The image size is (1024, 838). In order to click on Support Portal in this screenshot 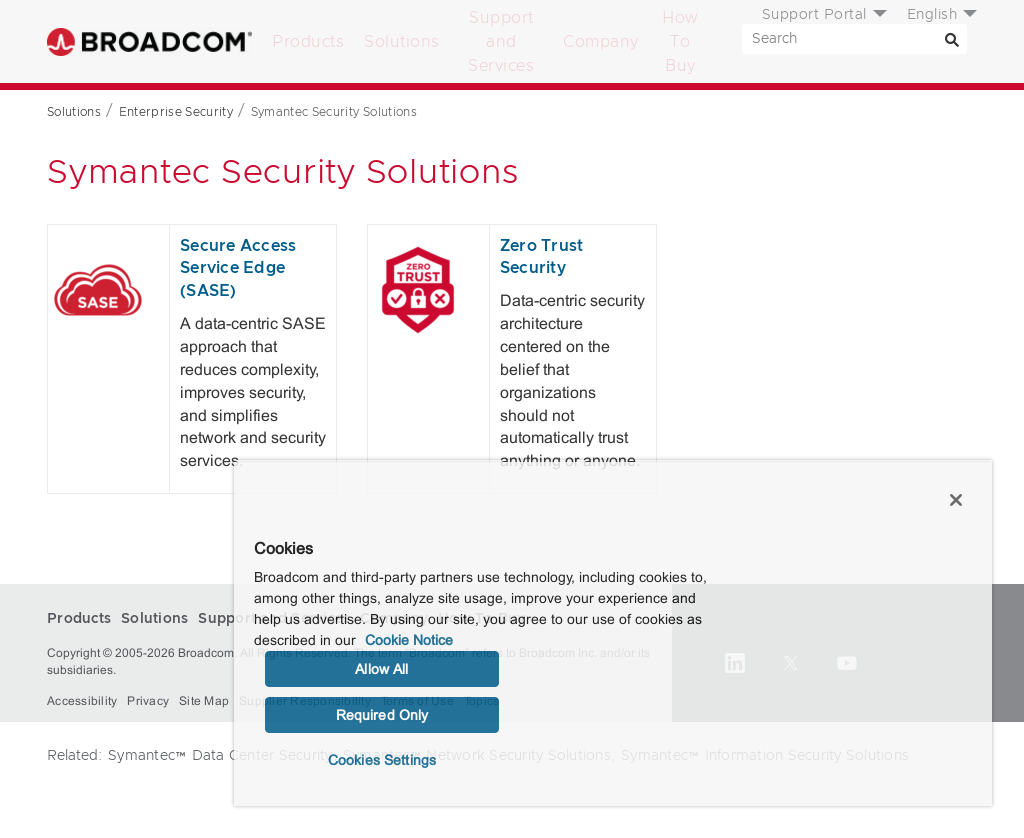, I will do `click(814, 15)`.